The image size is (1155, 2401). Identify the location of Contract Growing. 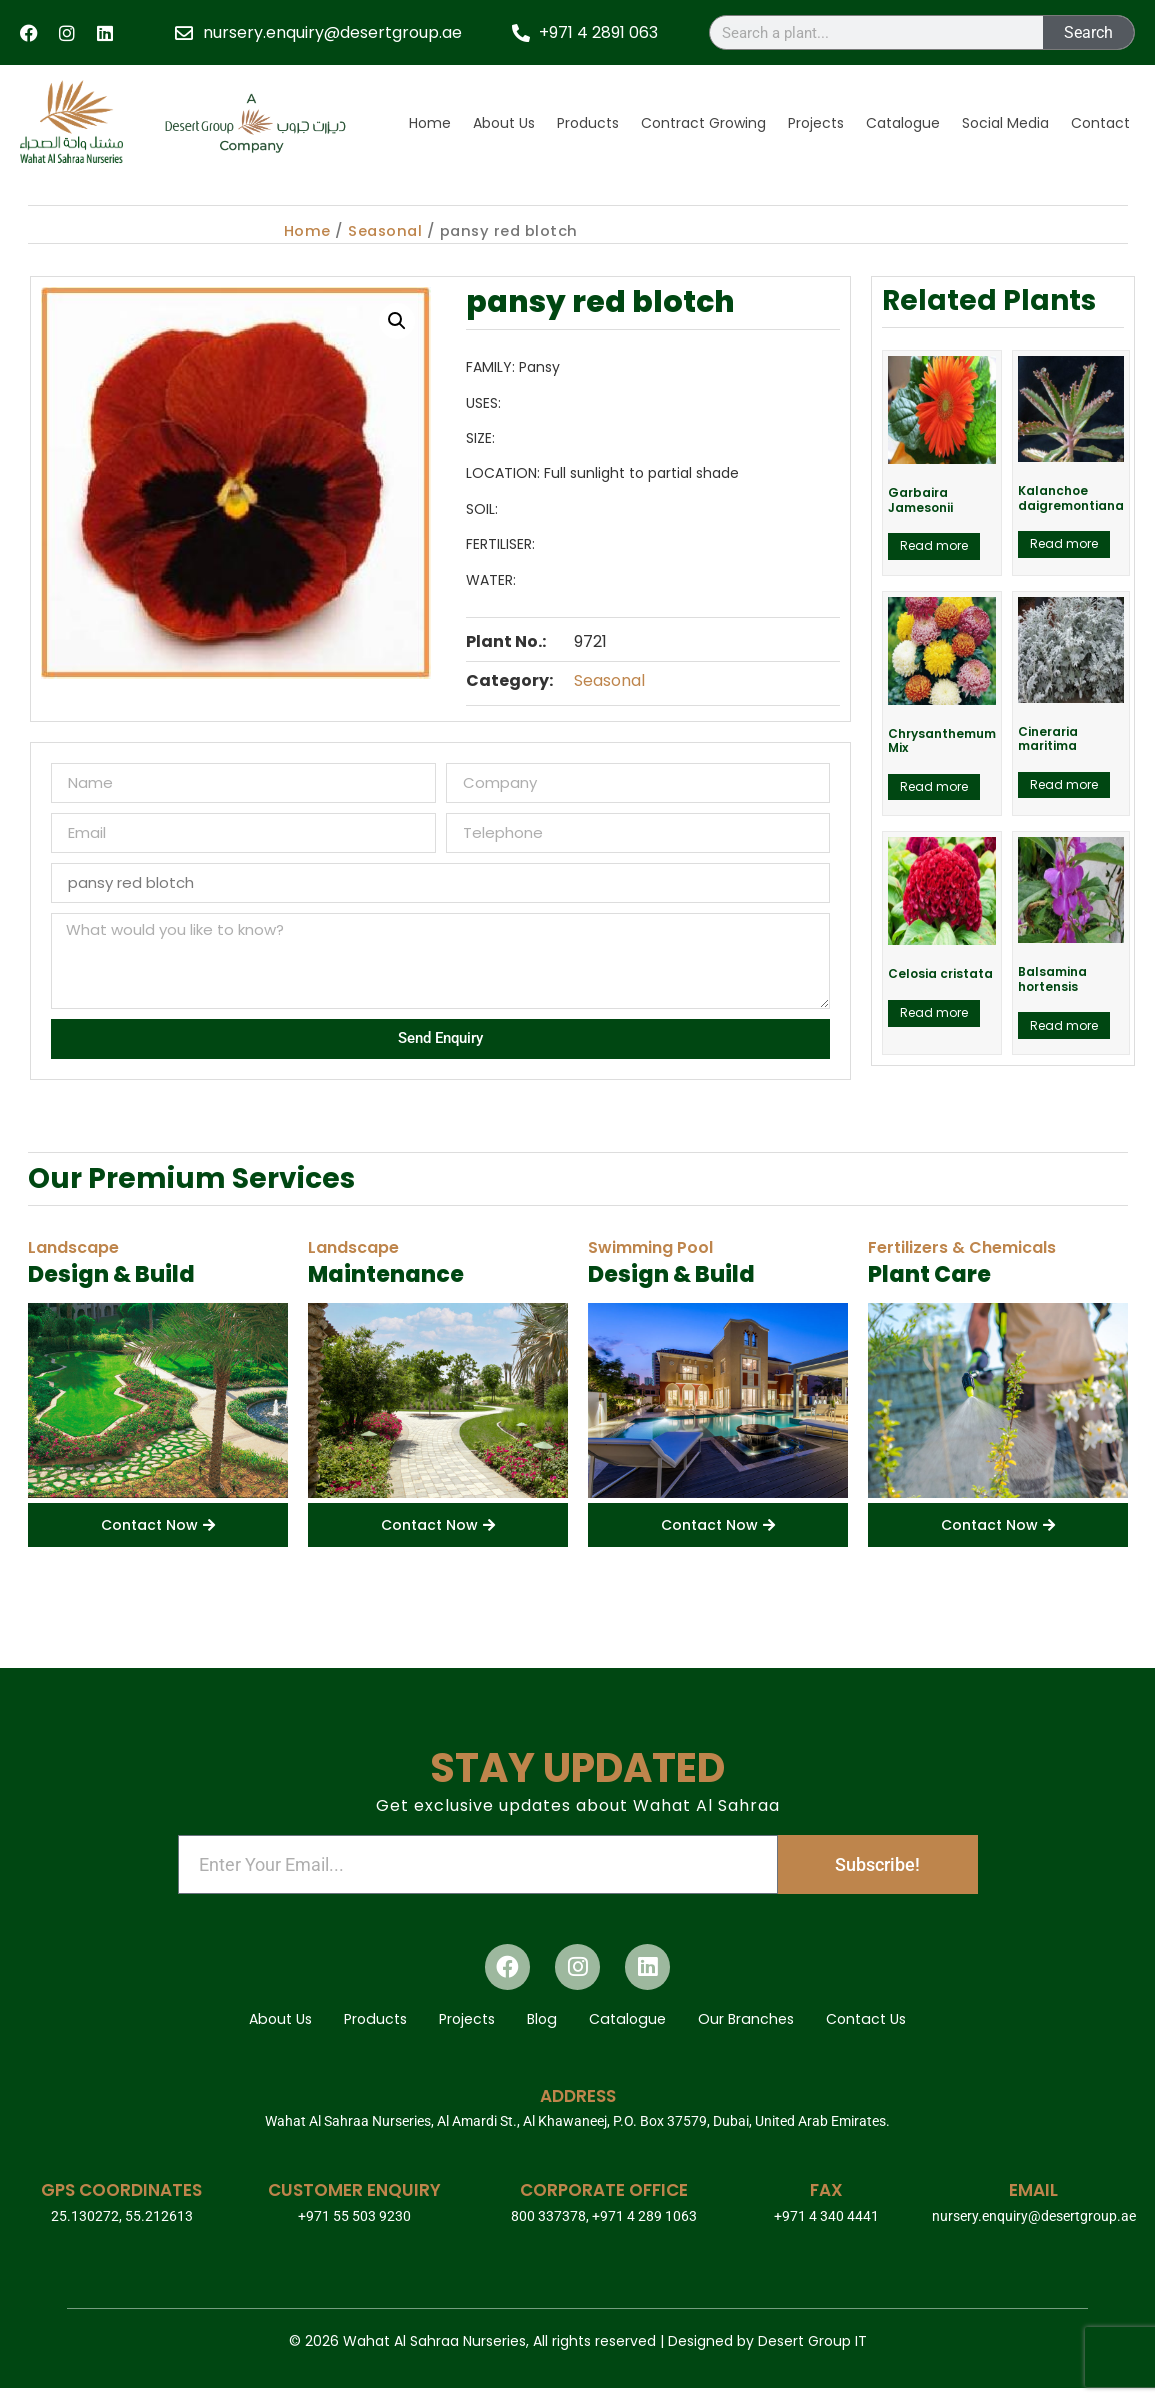
(703, 123).